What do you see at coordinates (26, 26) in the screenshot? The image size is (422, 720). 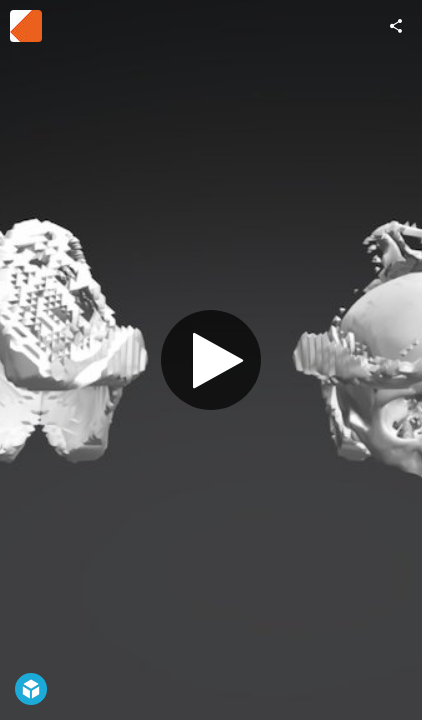 I see `[Visit Ronny Haberer's Profile]` at bounding box center [26, 26].